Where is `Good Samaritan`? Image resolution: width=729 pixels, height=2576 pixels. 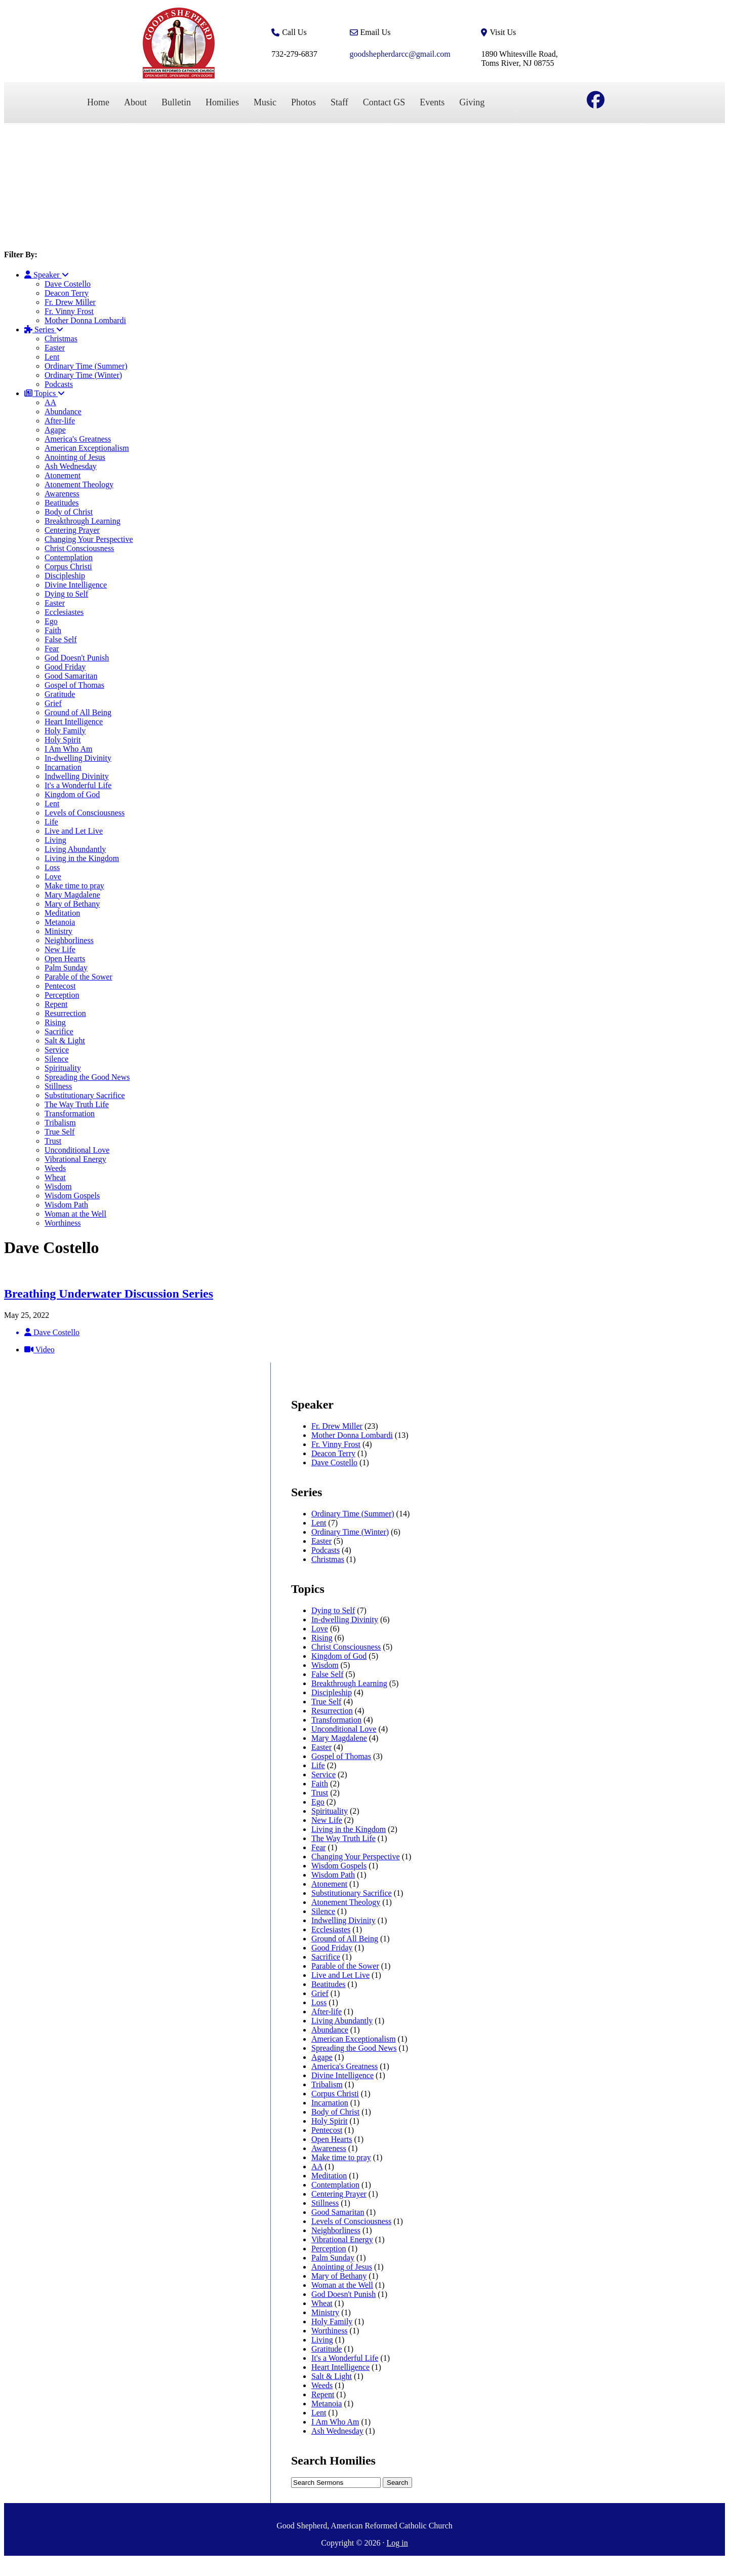 Good Samaritan is located at coordinates (71, 676).